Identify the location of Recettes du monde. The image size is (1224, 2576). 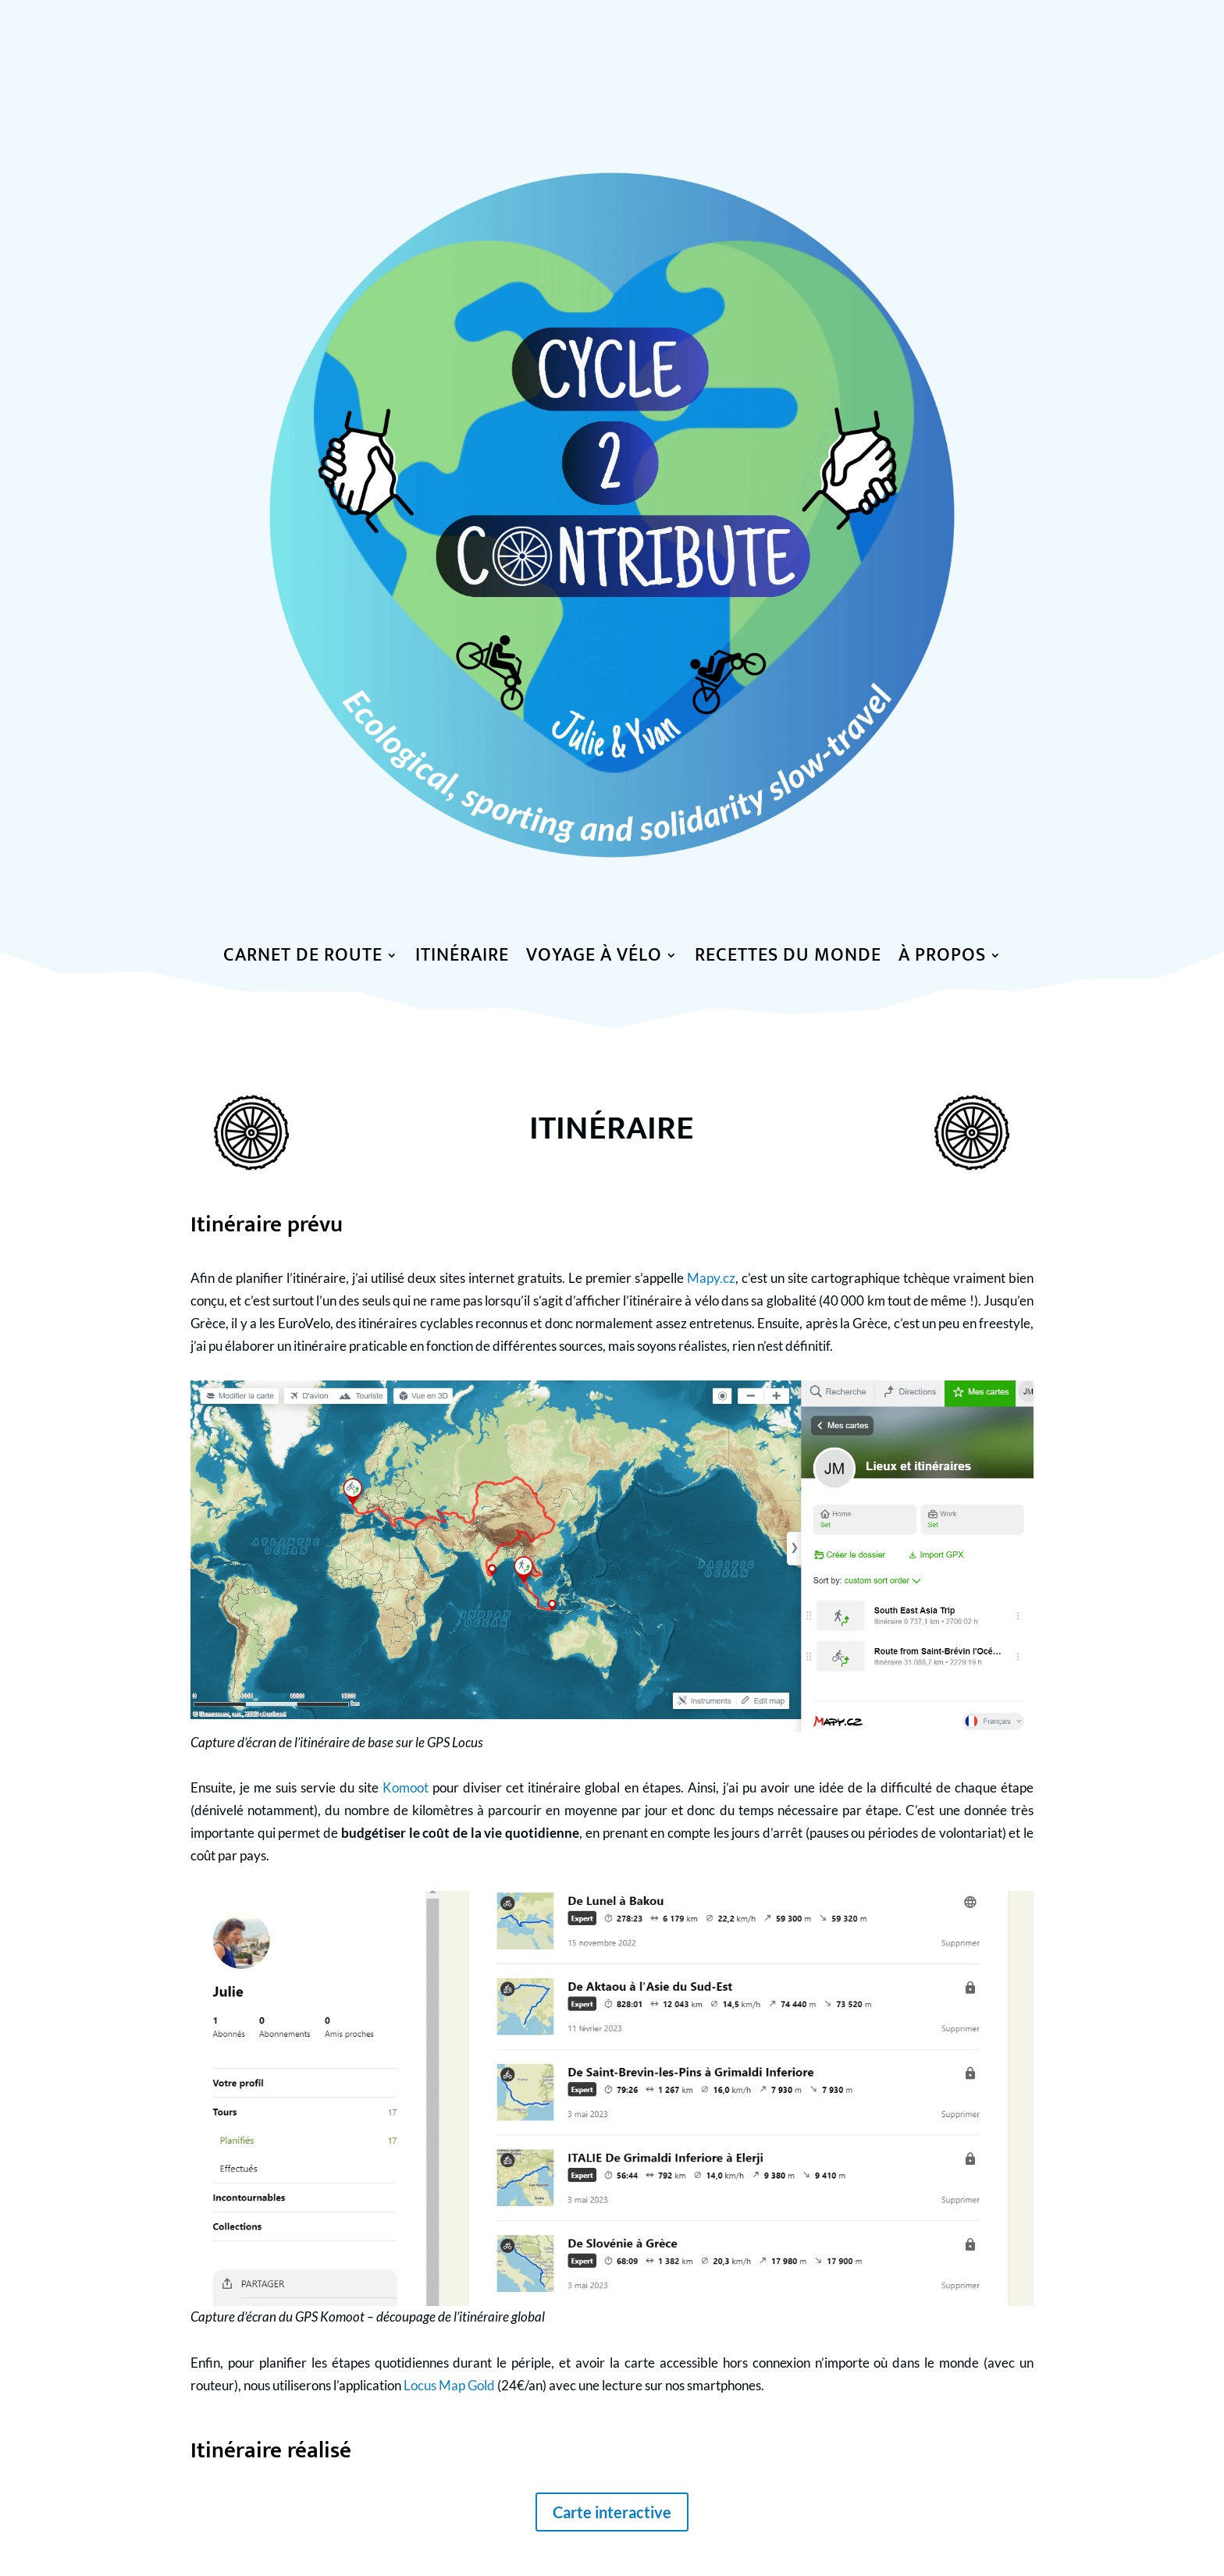
(788, 958).